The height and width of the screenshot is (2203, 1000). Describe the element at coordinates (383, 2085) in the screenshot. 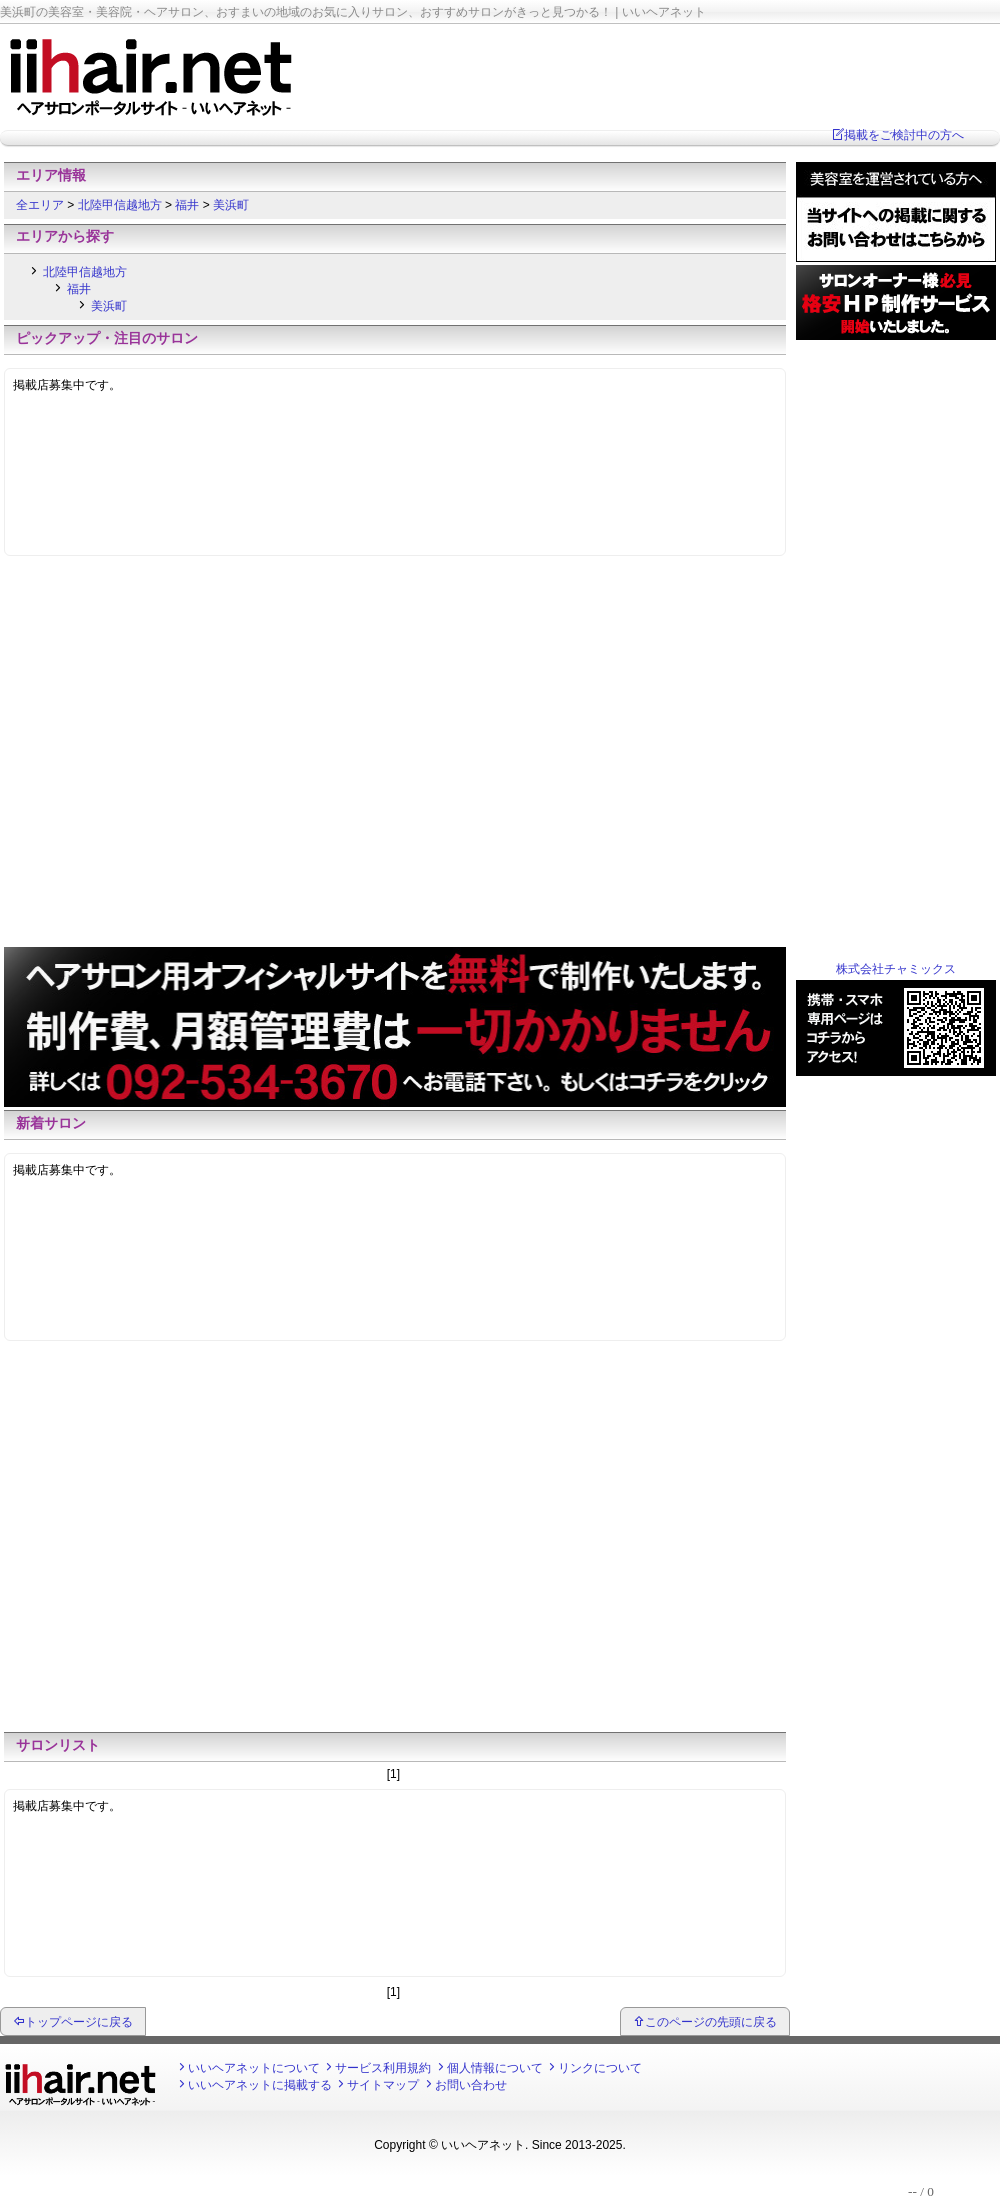

I see `サイトマップ` at that location.